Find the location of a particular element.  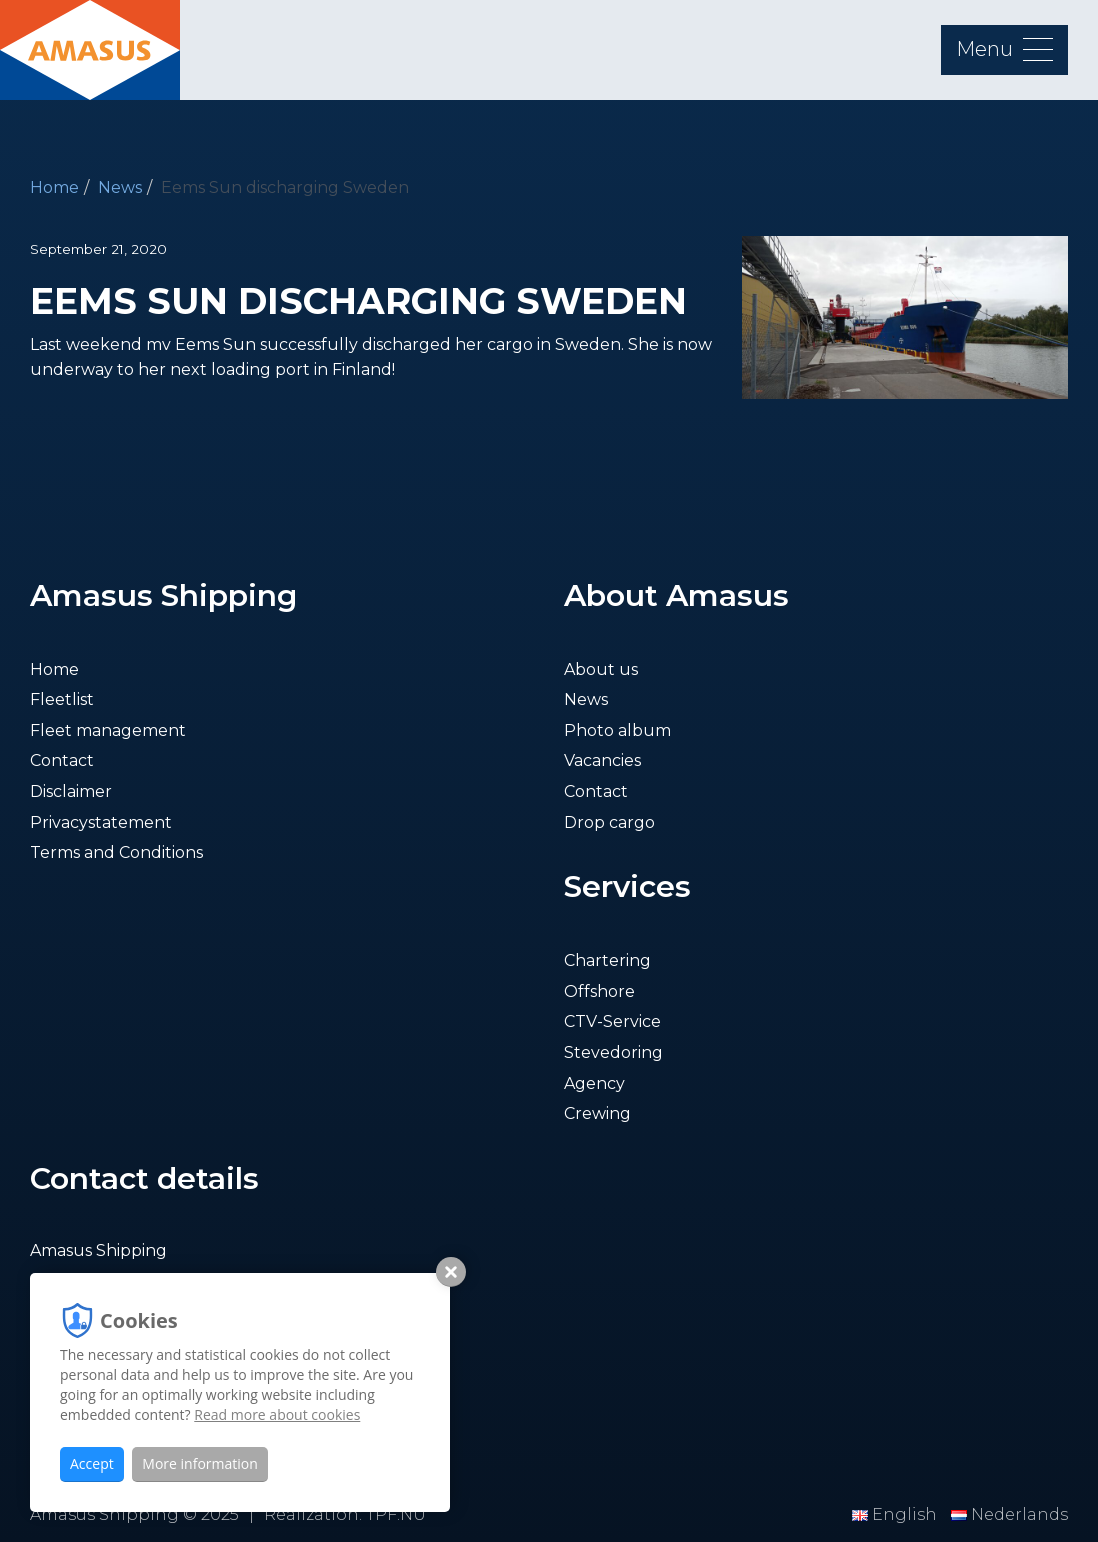

Terms and Conditions is located at coordinates (116, 852).